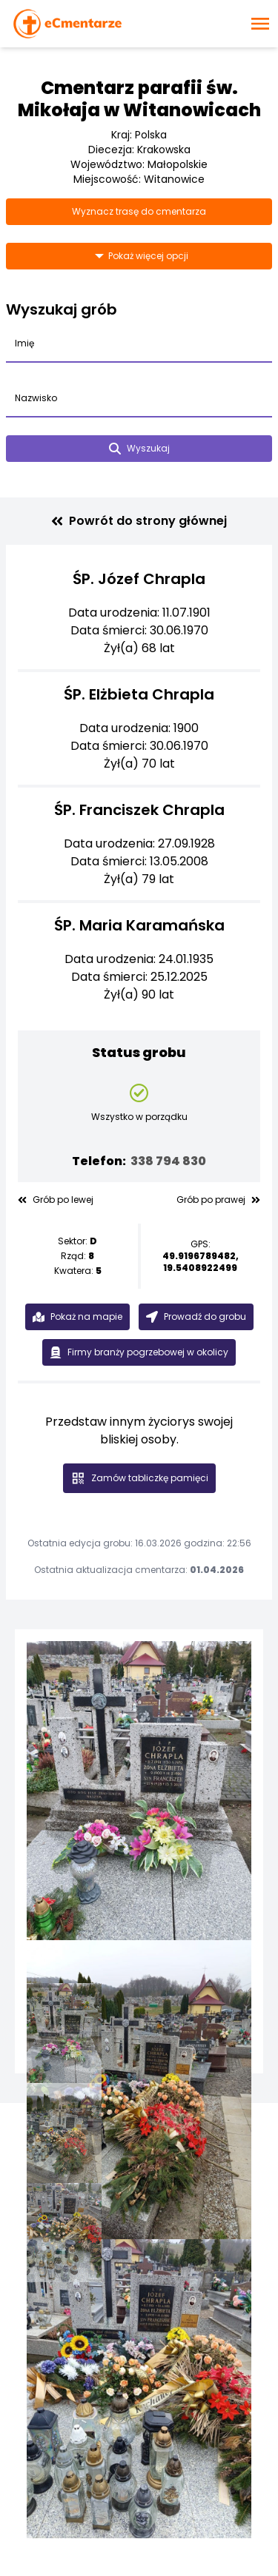 Image resolution: width=278 pixels, height=2576 pixels. What do you see at coordinates (139, 99) in the screenshot?
I see `Cmentarz parafii św. Mikołaja w Witanowicach` at bounding box center [139, 99].